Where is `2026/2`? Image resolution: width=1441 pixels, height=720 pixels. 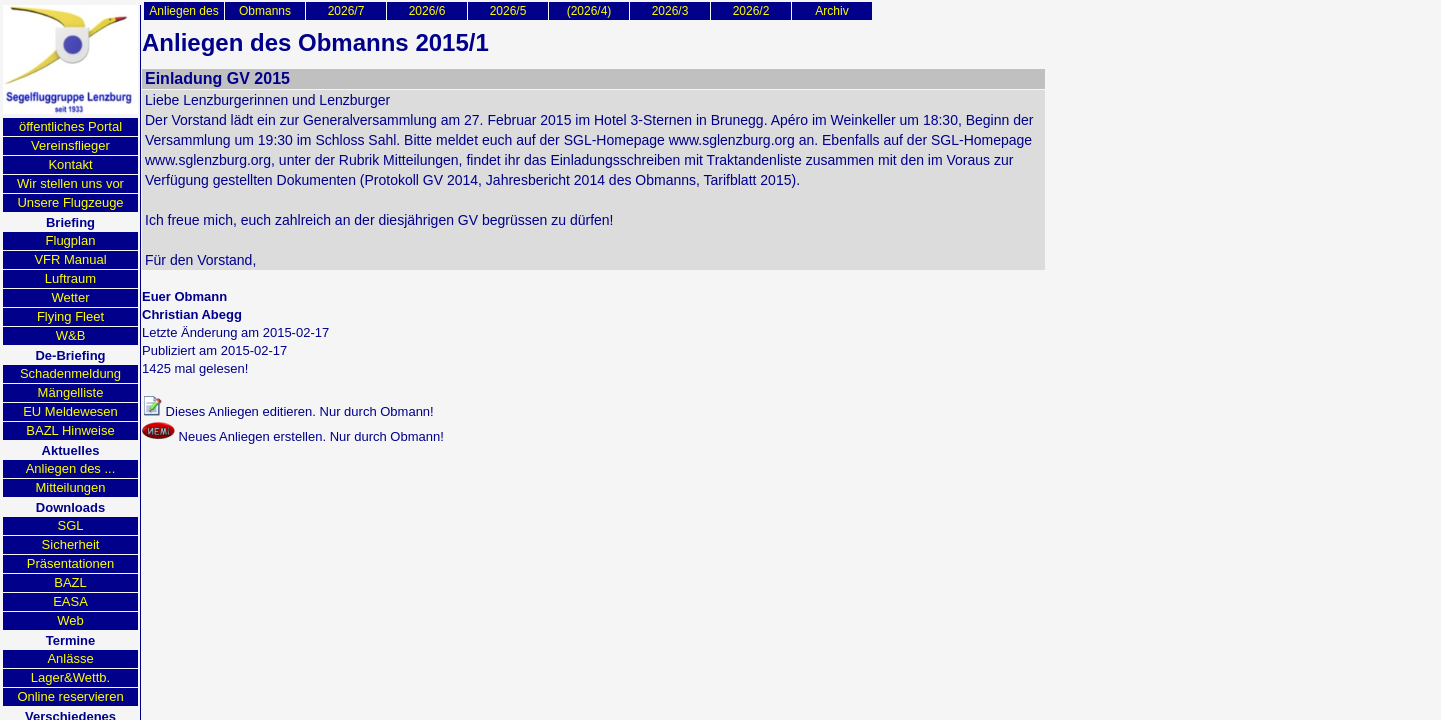
2026/2 is located at coordinates (751, 11).